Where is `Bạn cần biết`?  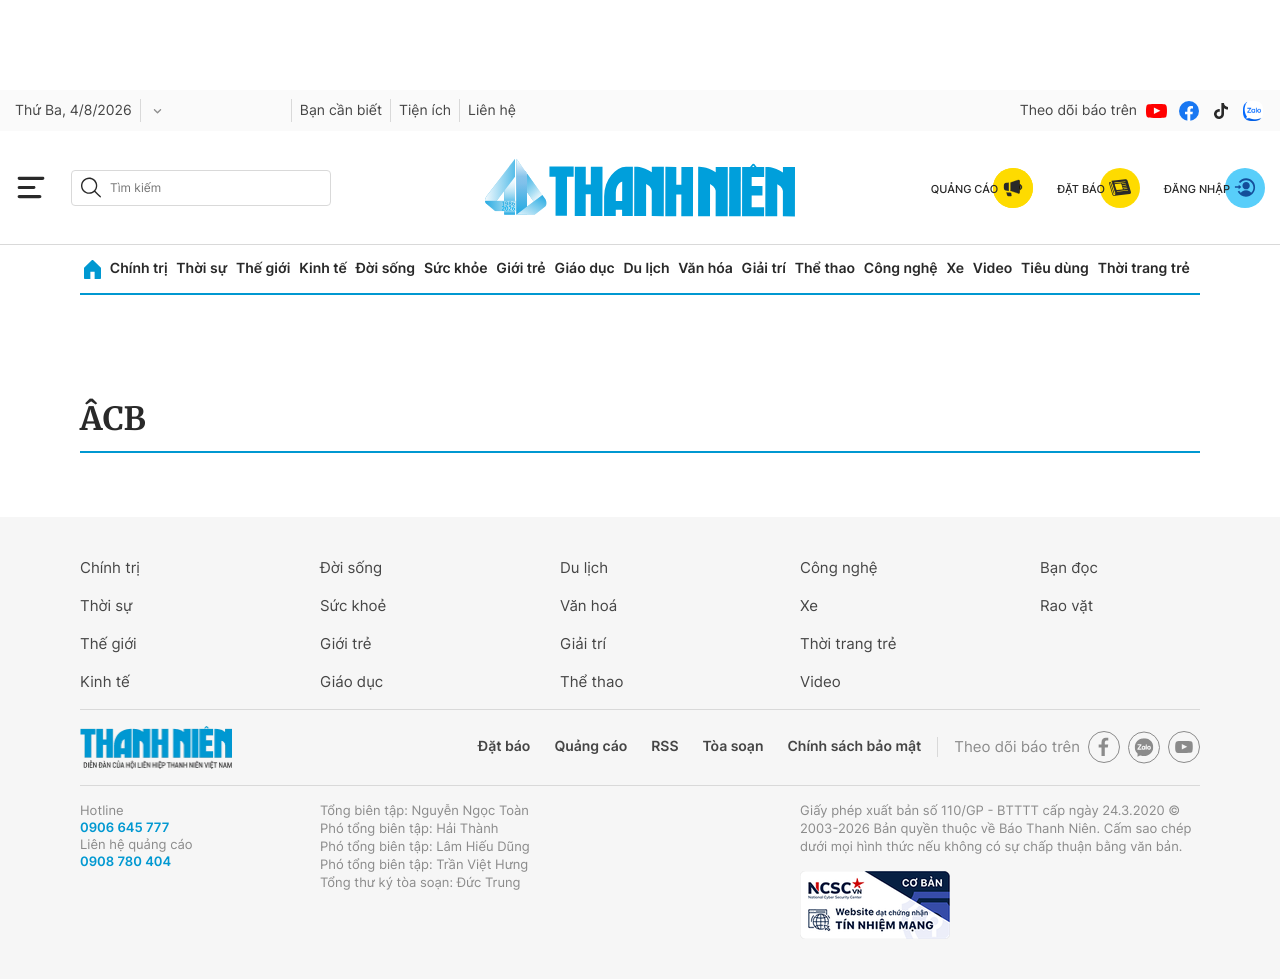 Bạn cần biết is located at coordinates (341, 110).